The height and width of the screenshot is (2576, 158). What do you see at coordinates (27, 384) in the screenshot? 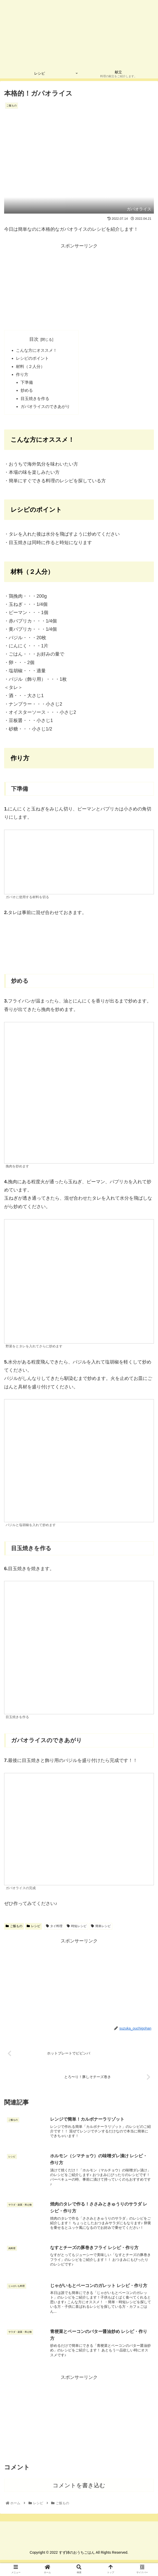
I see `下準備` at bounding box center [27, 384].